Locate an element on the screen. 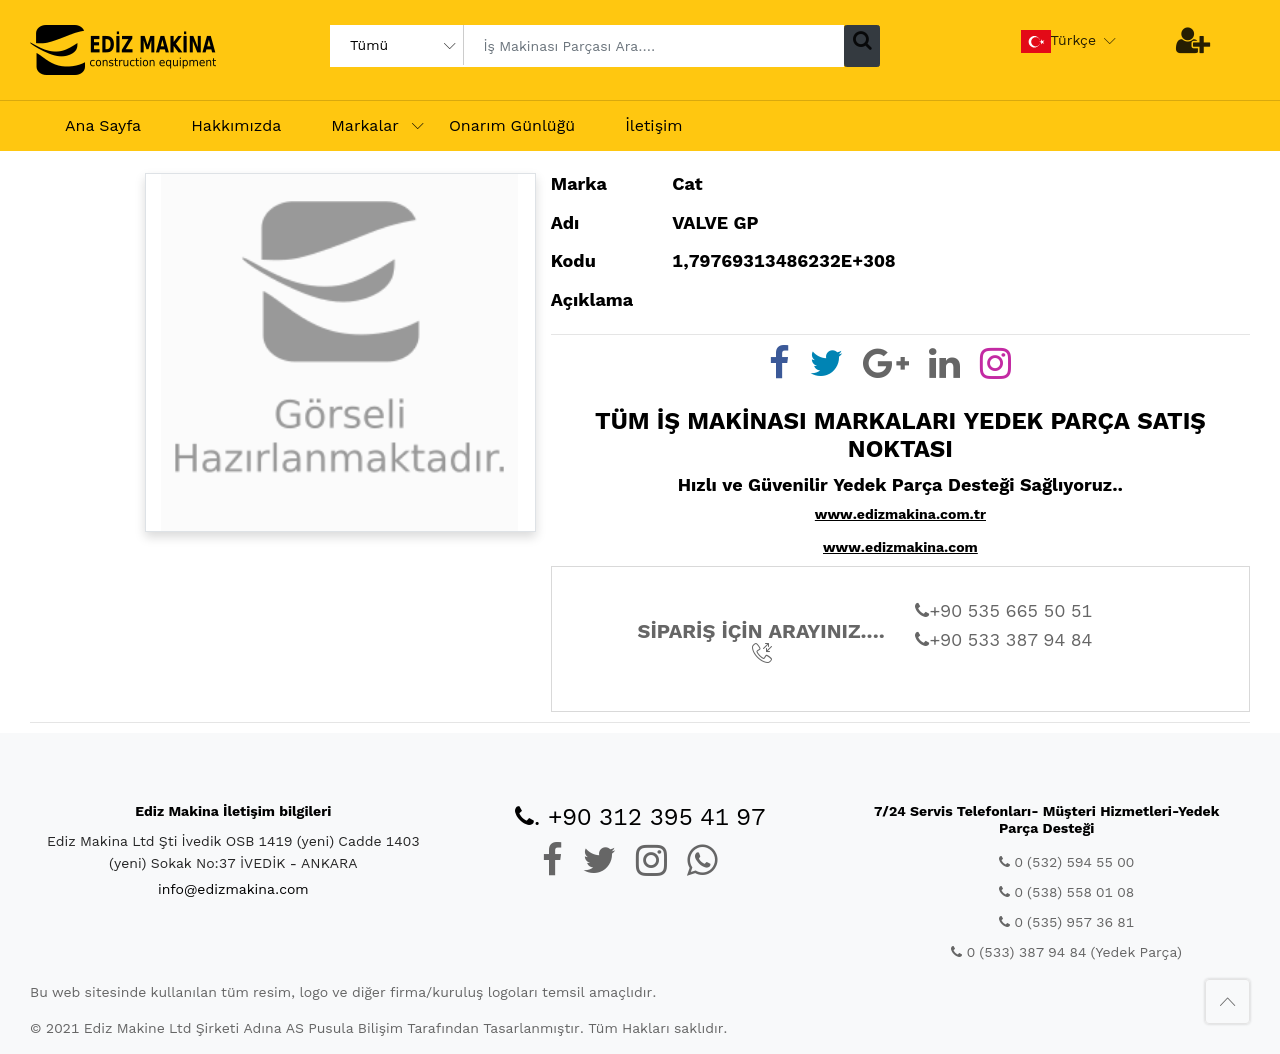 The width and height of the screenshot is (1280, 1054). +90 533 387 94 84 is located at coordinates (1003, 639).